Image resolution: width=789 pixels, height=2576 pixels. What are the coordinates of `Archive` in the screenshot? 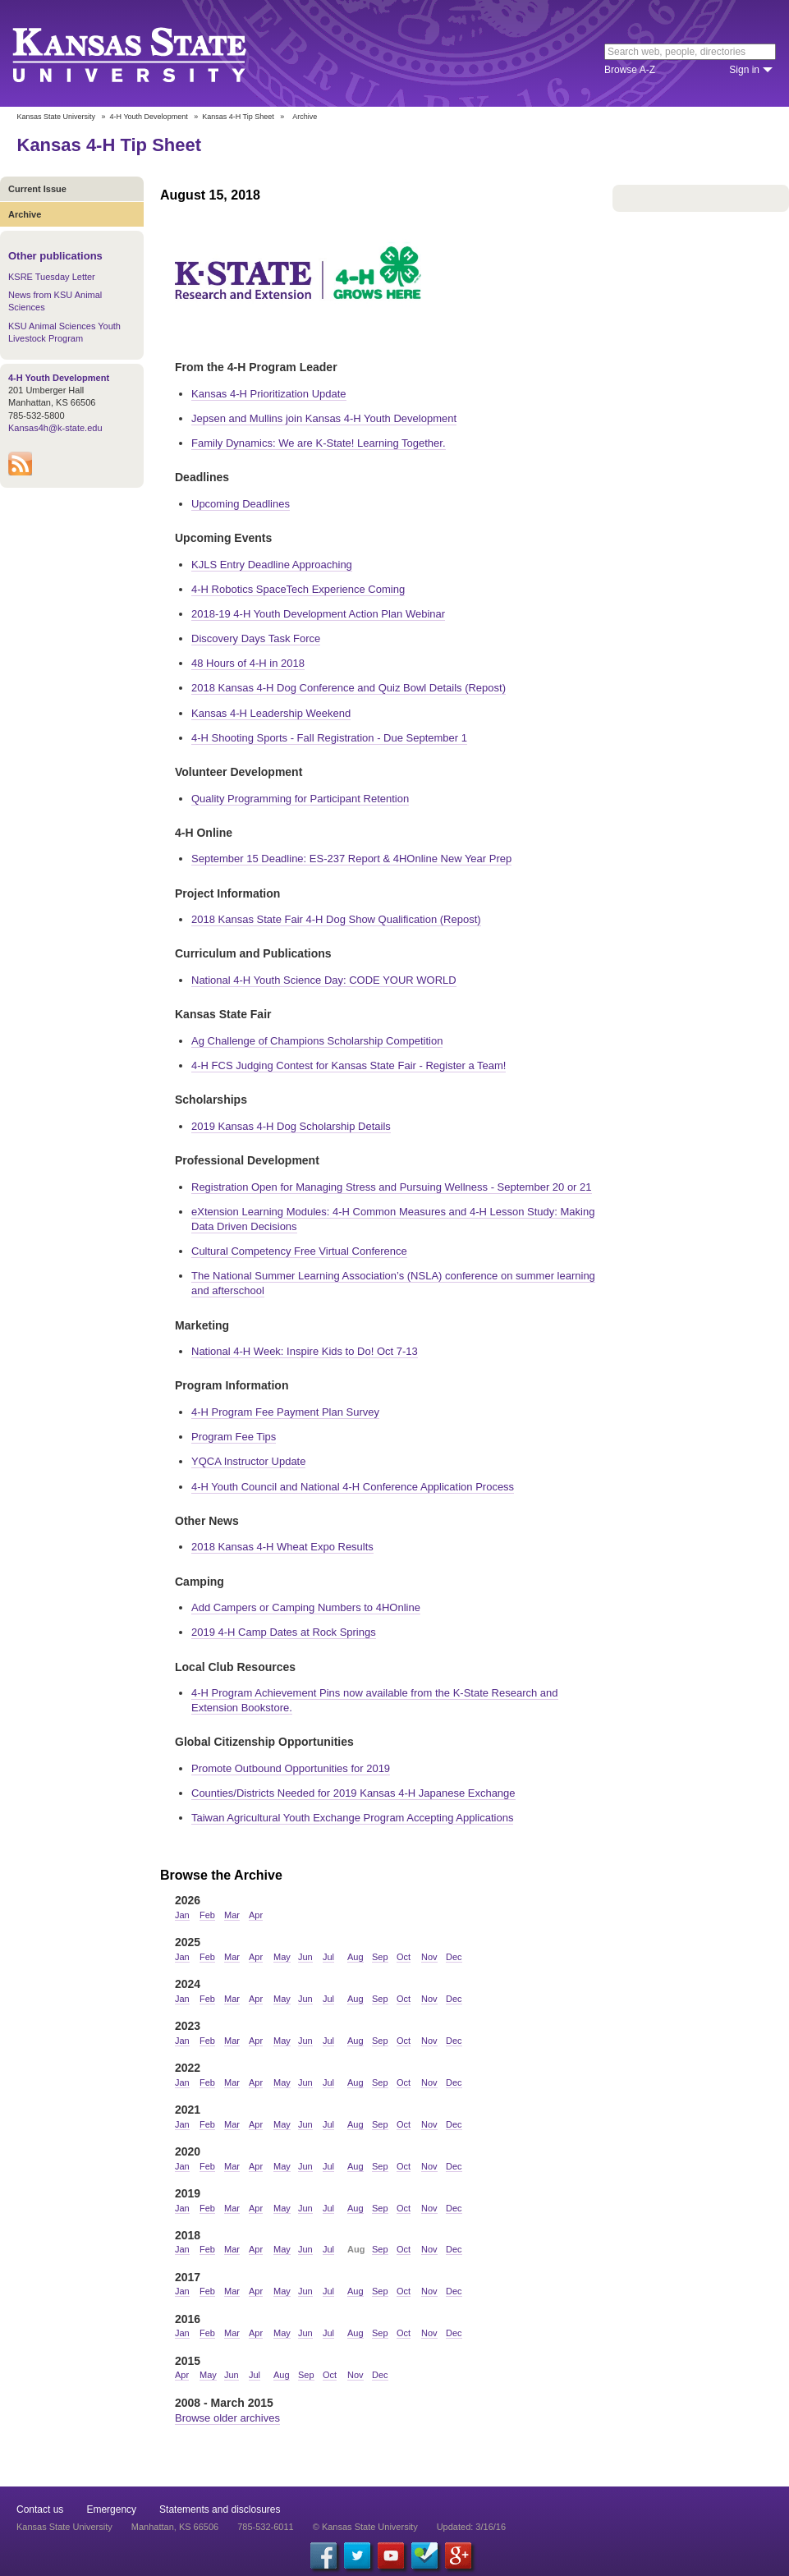 It's located at (24, 214).